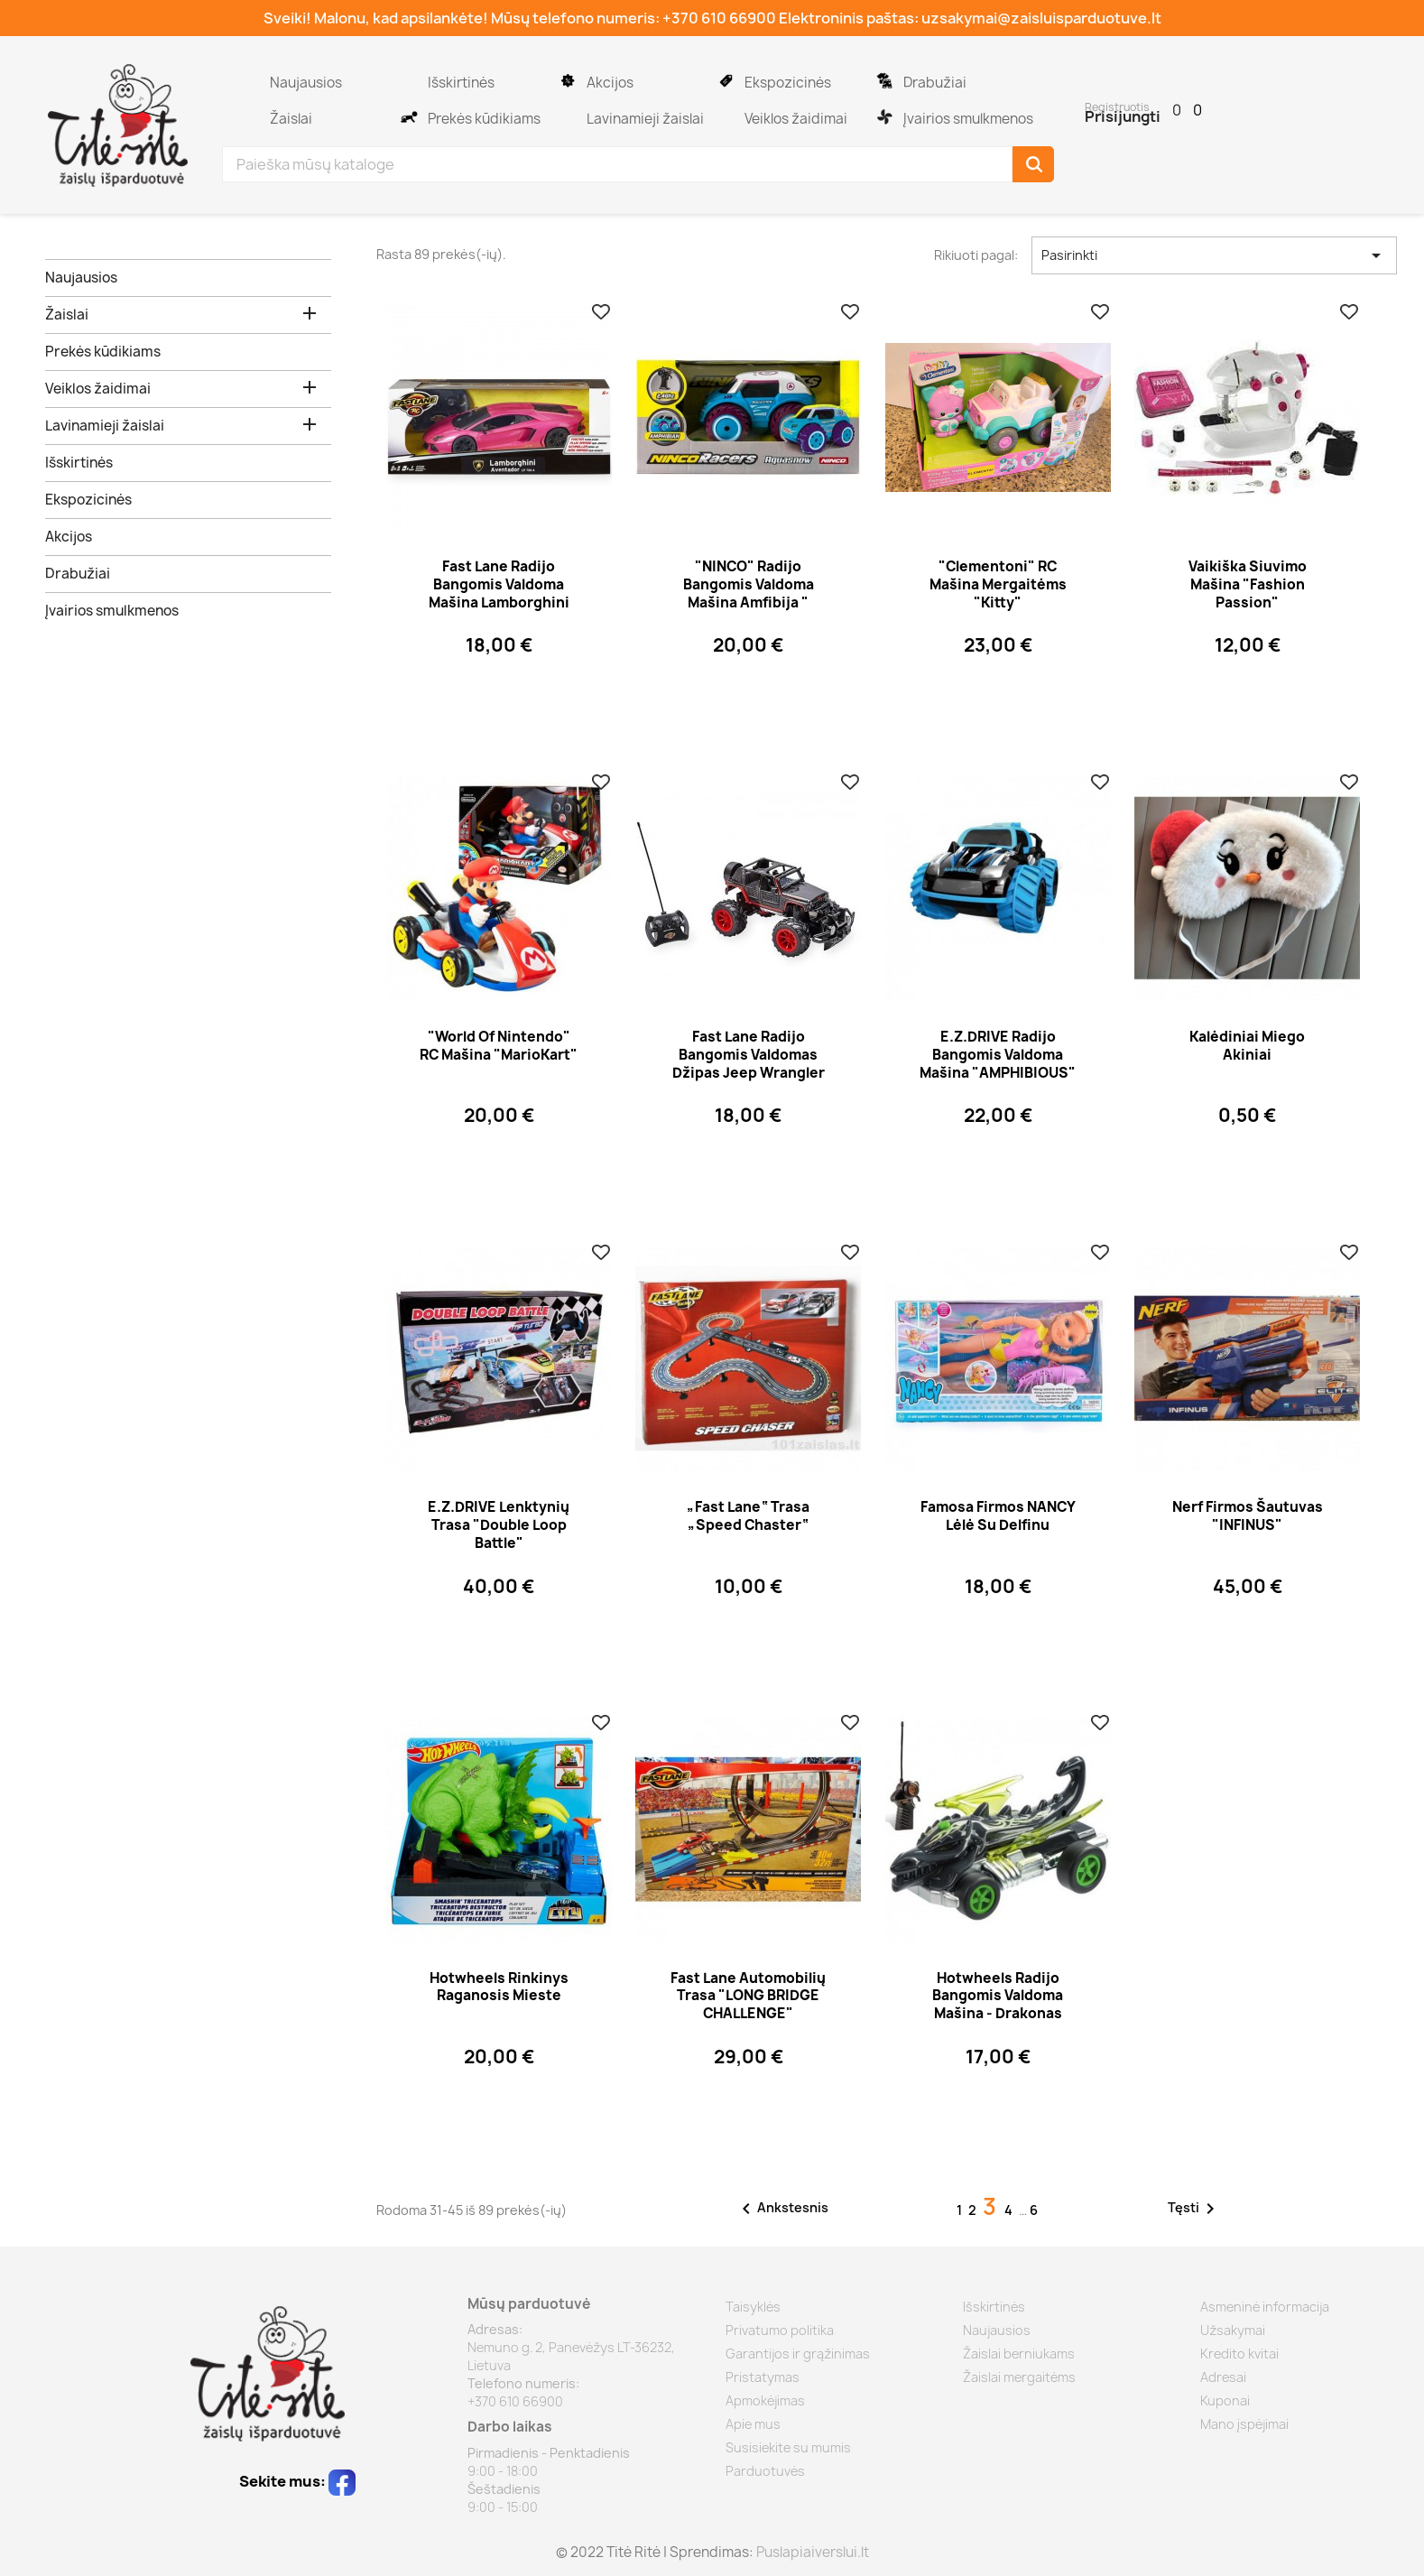 This screenshot has width=1424, height=2576. What do you see at coordinates (884, 110) in the screenshot?
I see `Įvairios smulkmenos` at bounding box center [884, 110].